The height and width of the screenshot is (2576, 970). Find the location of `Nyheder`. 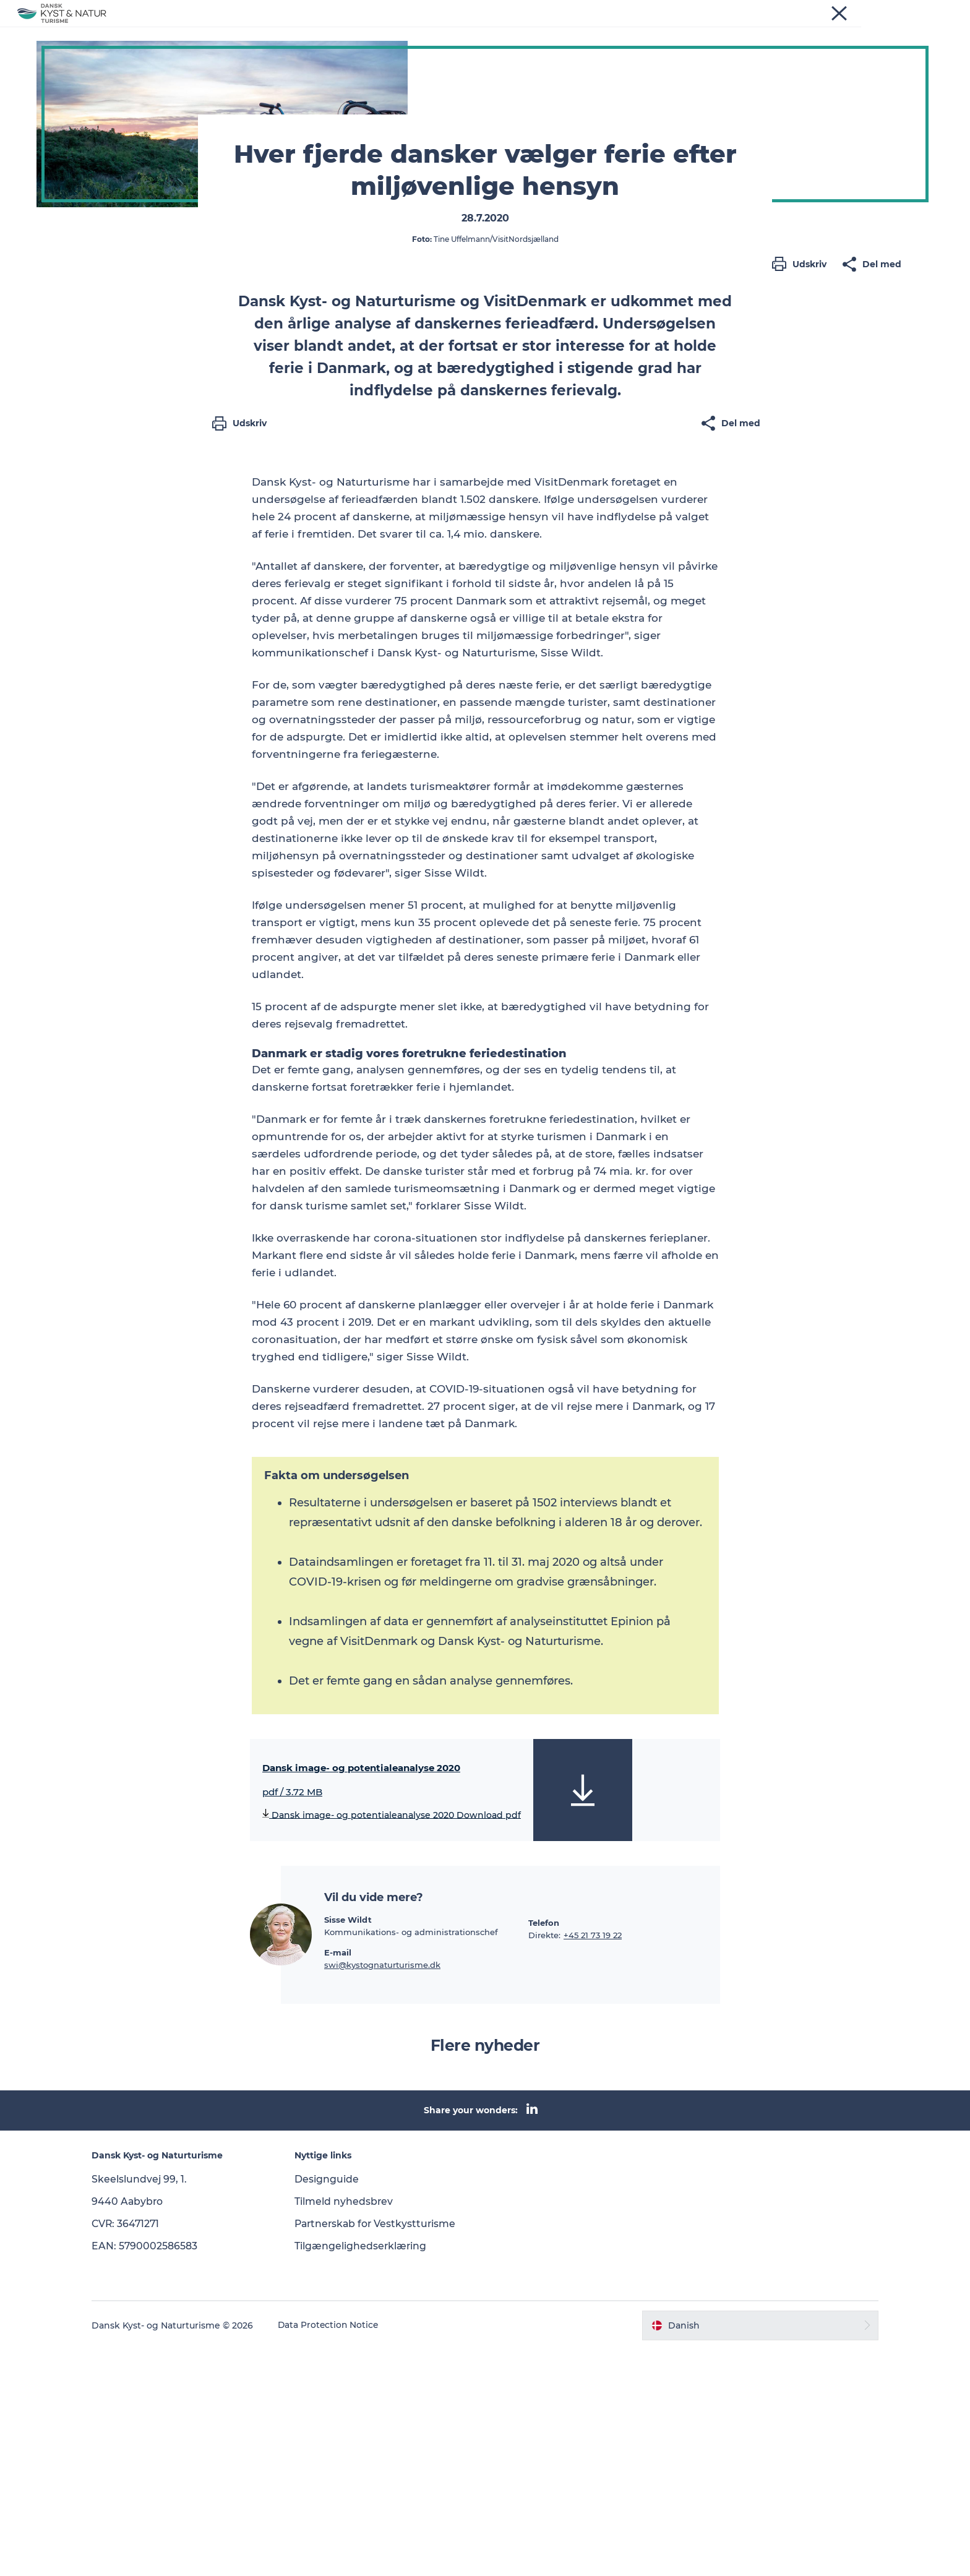

Nyheder is located at coordinates (355, 29).